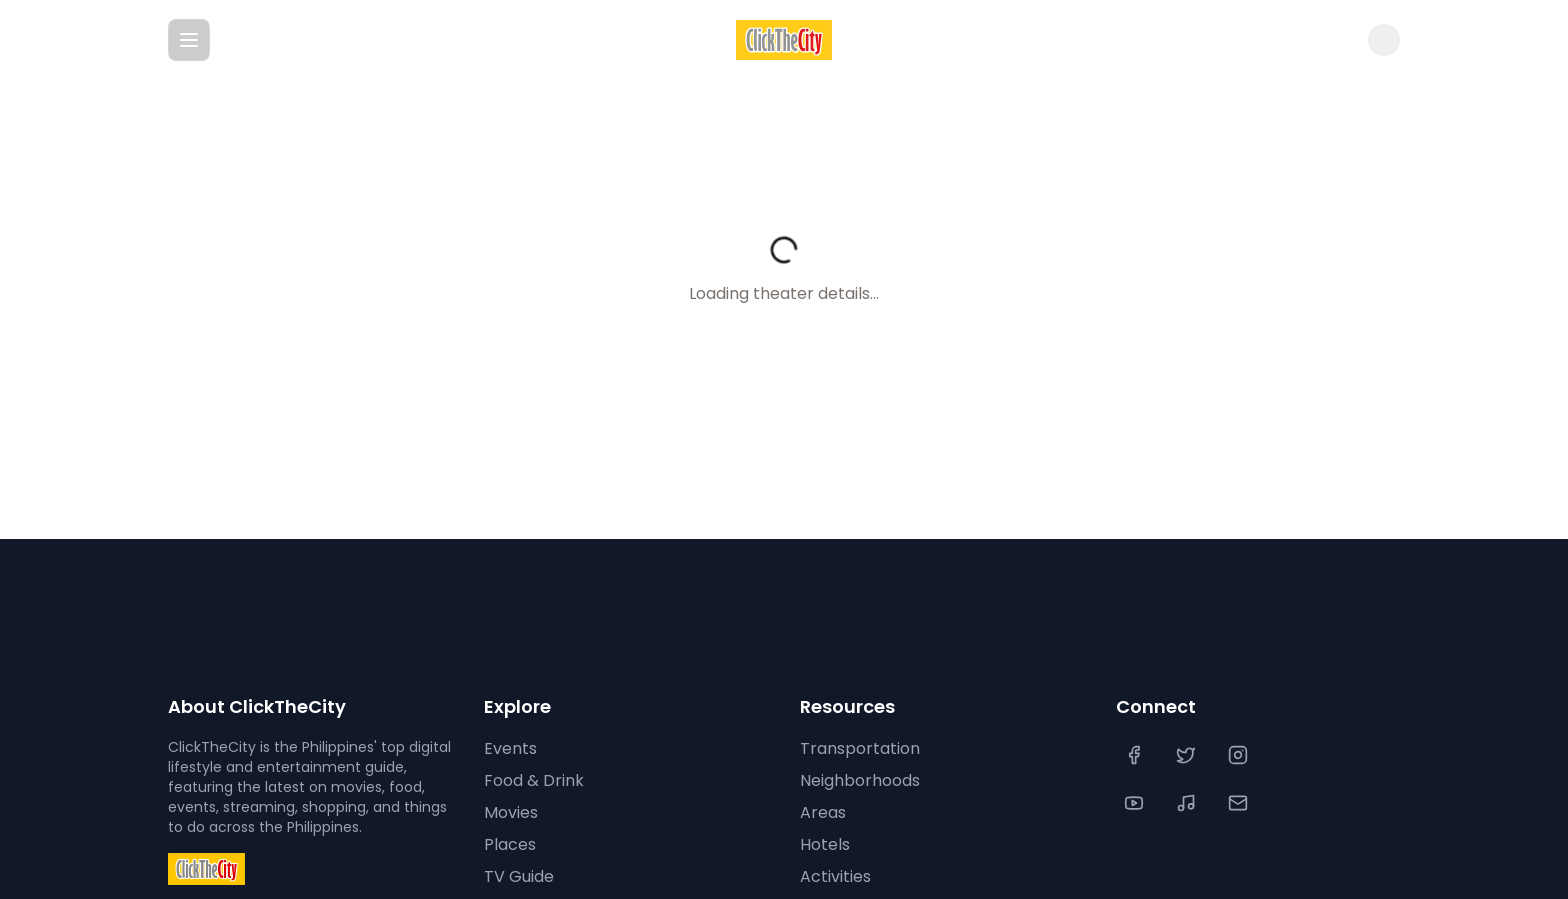 This screenshot has width=1568, height=899. What do you see at coordinates (833, 877) in the screenshot?
I see `Activities` at bounding box center [833, 877].